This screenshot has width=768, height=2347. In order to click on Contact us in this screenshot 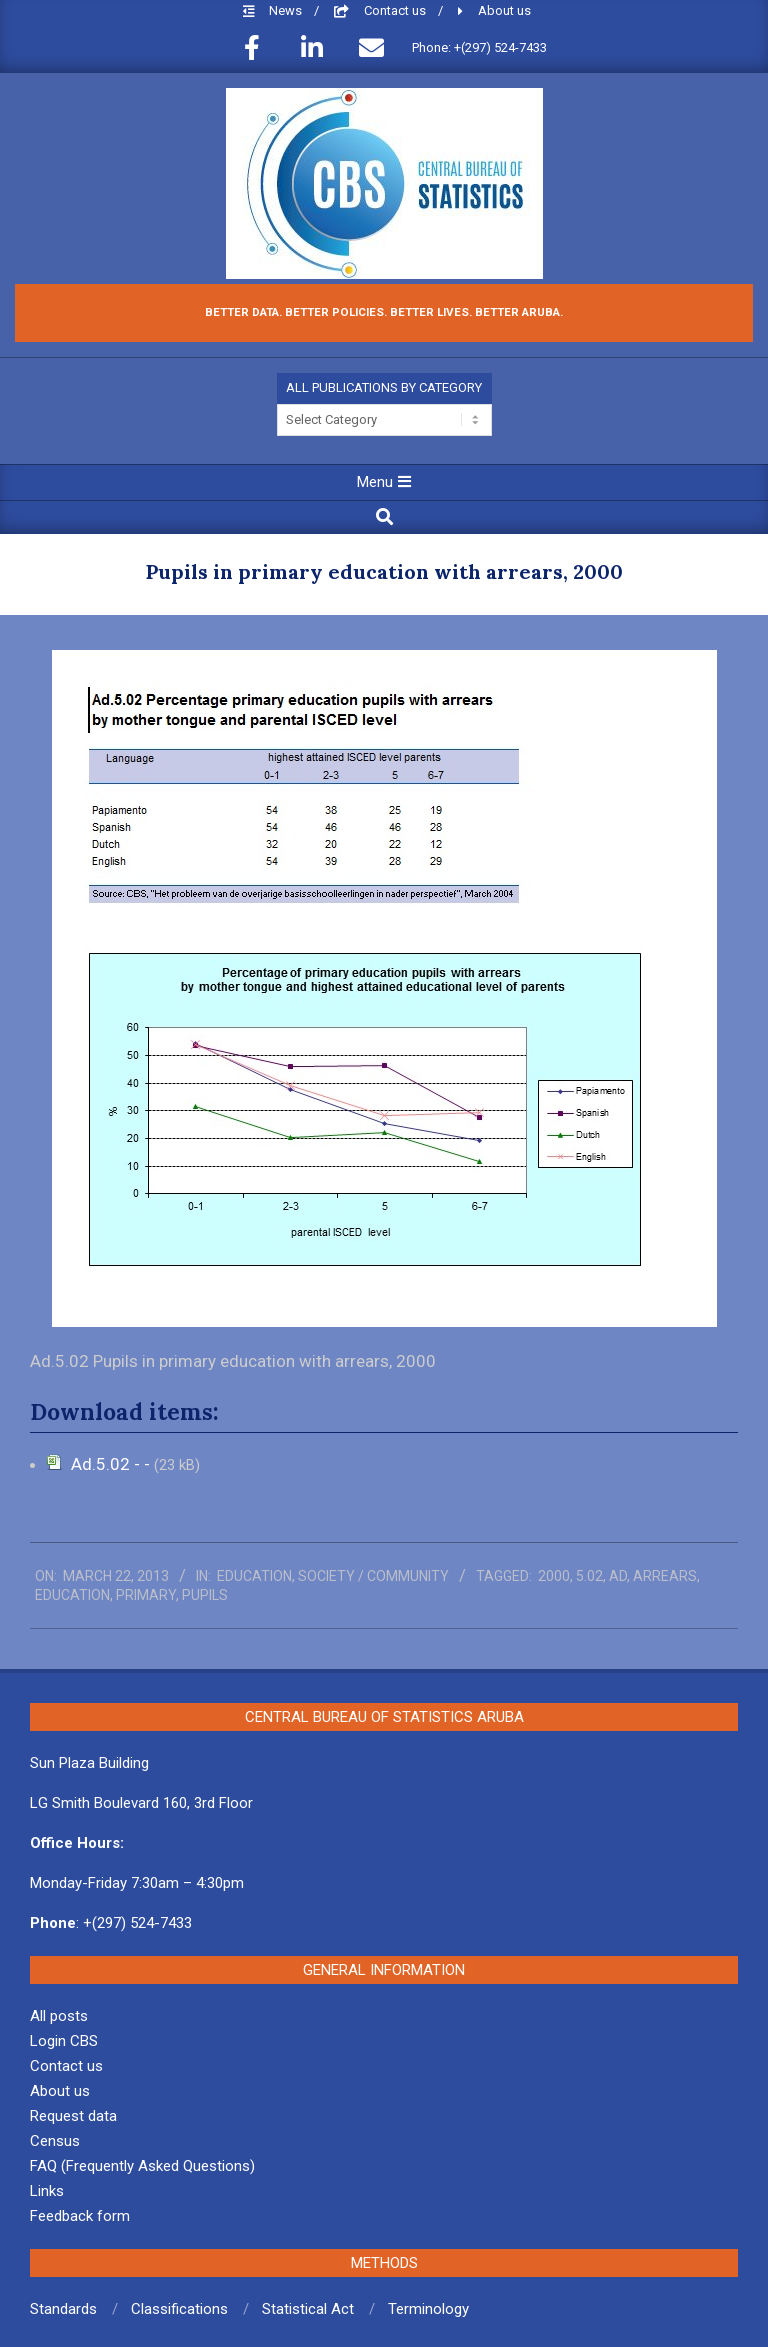, I will do `click(396, 10)`.